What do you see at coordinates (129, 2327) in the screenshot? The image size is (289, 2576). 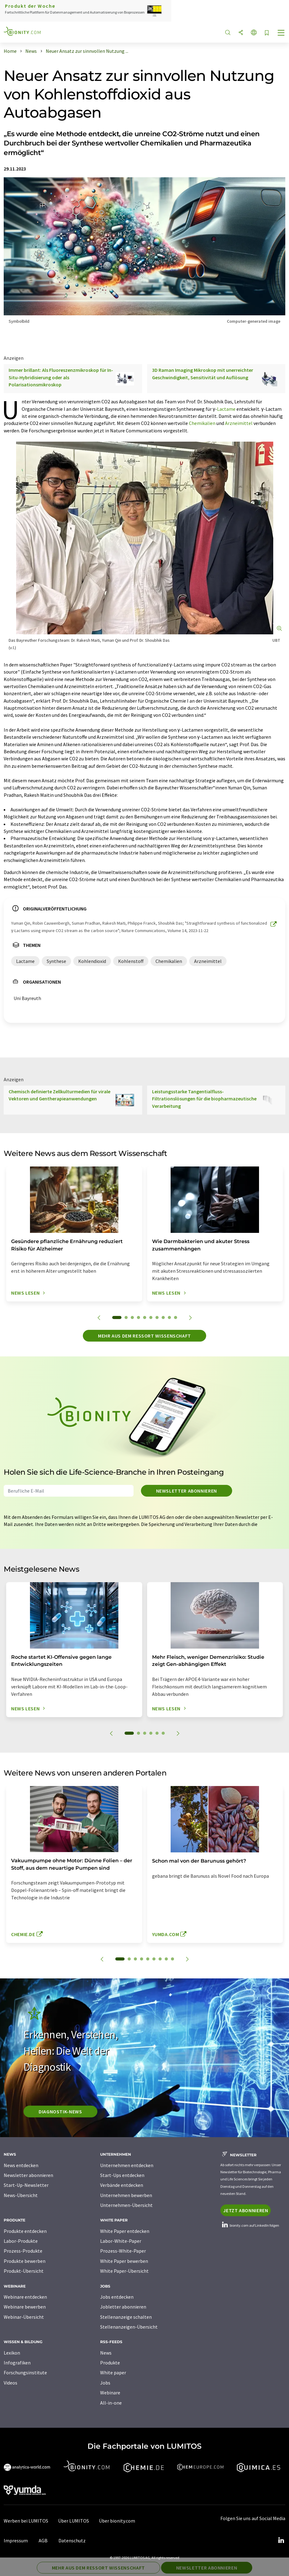 I see `Stellenanzeigen-Übersicht` at bounding box center [129, 2327].